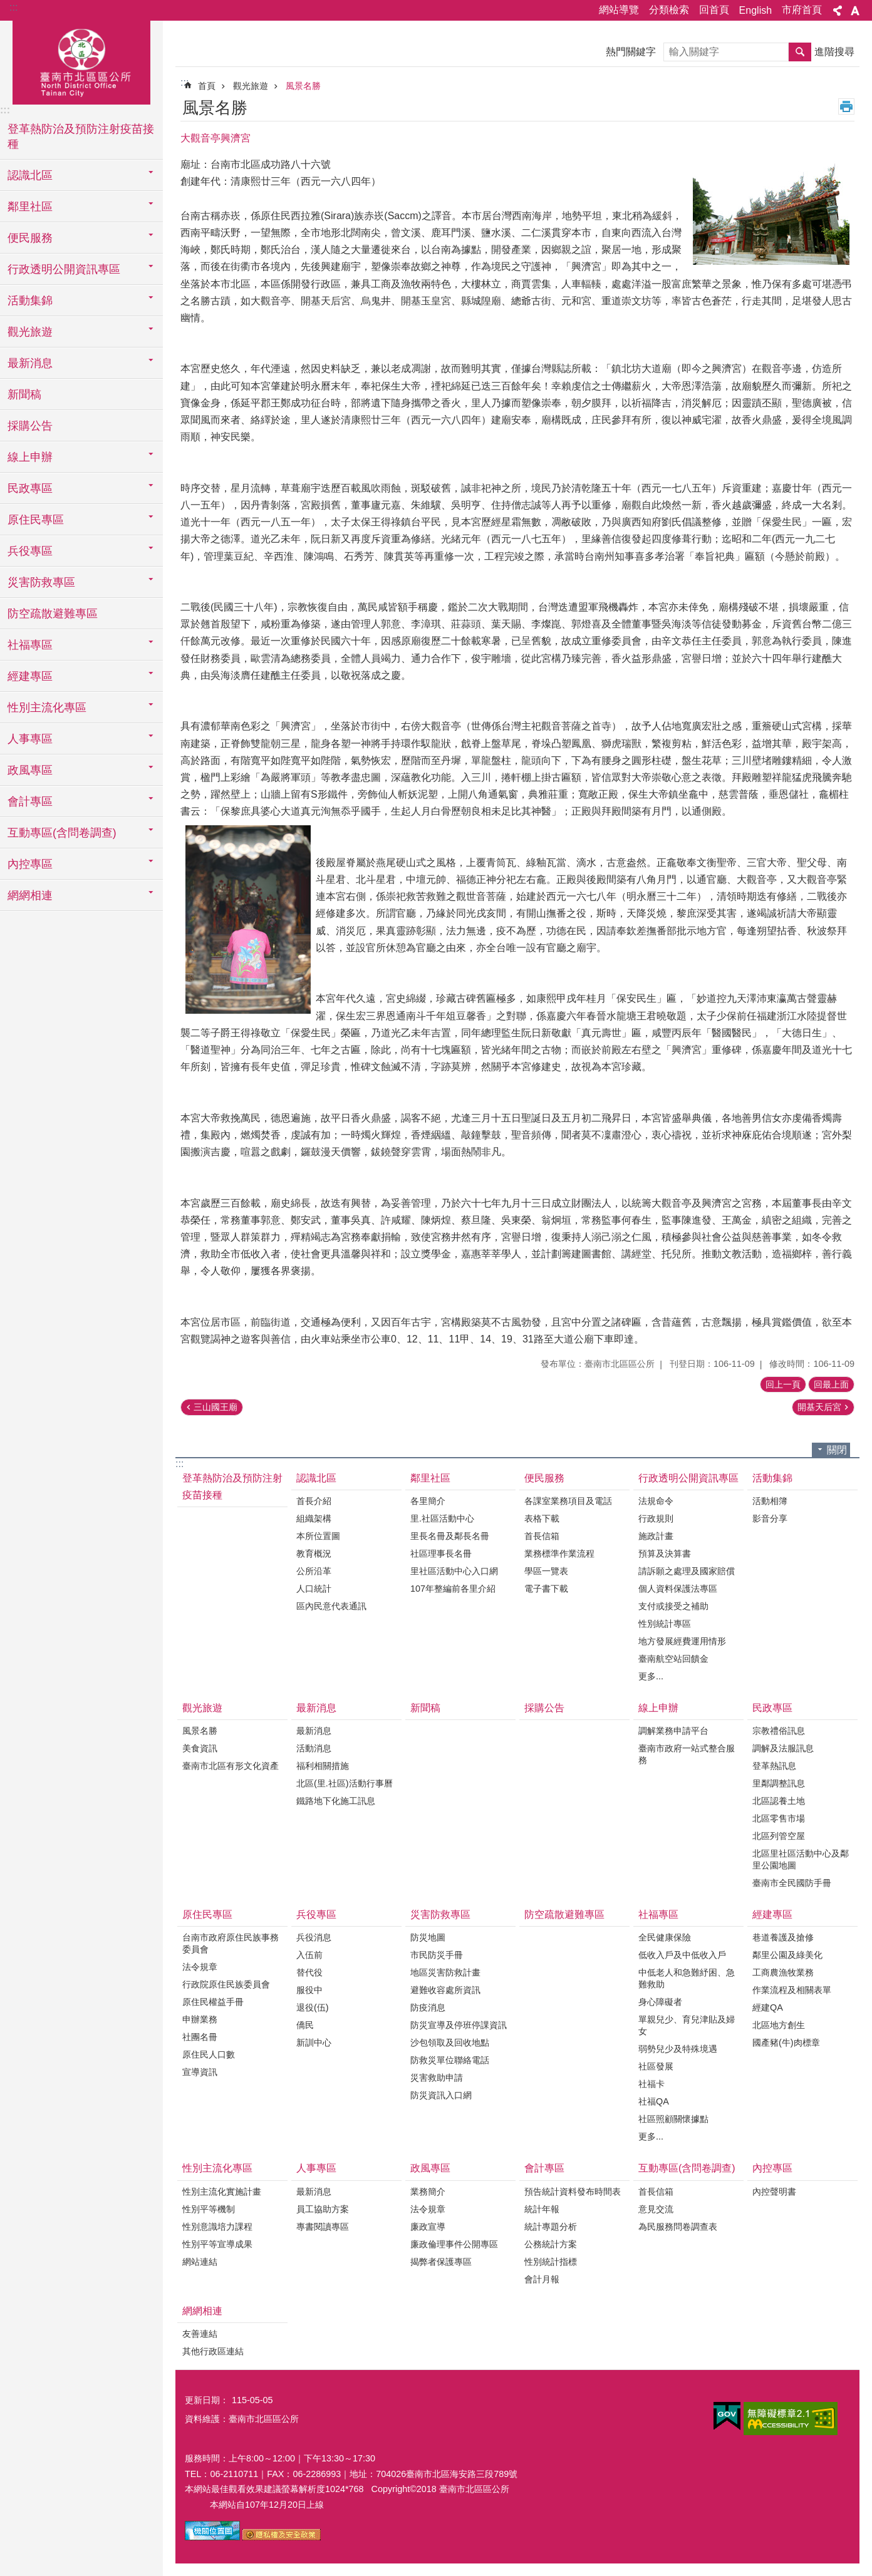  I want to click on 替代役, so click(309, 1972).